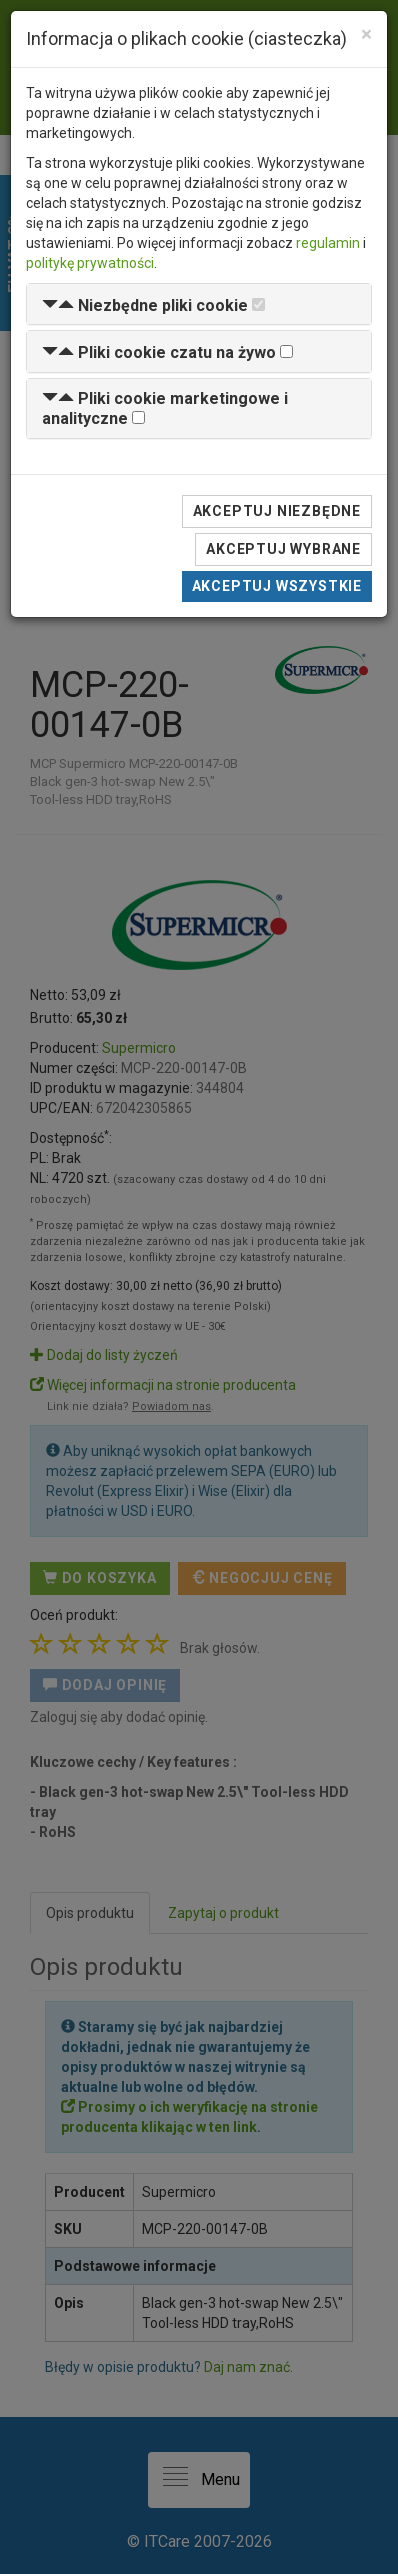 This screenshot has height=2574, width=398. What do you see at coordinates (90, 263) in the screenshot?
I see `politykę prywatności` at bounding box center [90, 263].